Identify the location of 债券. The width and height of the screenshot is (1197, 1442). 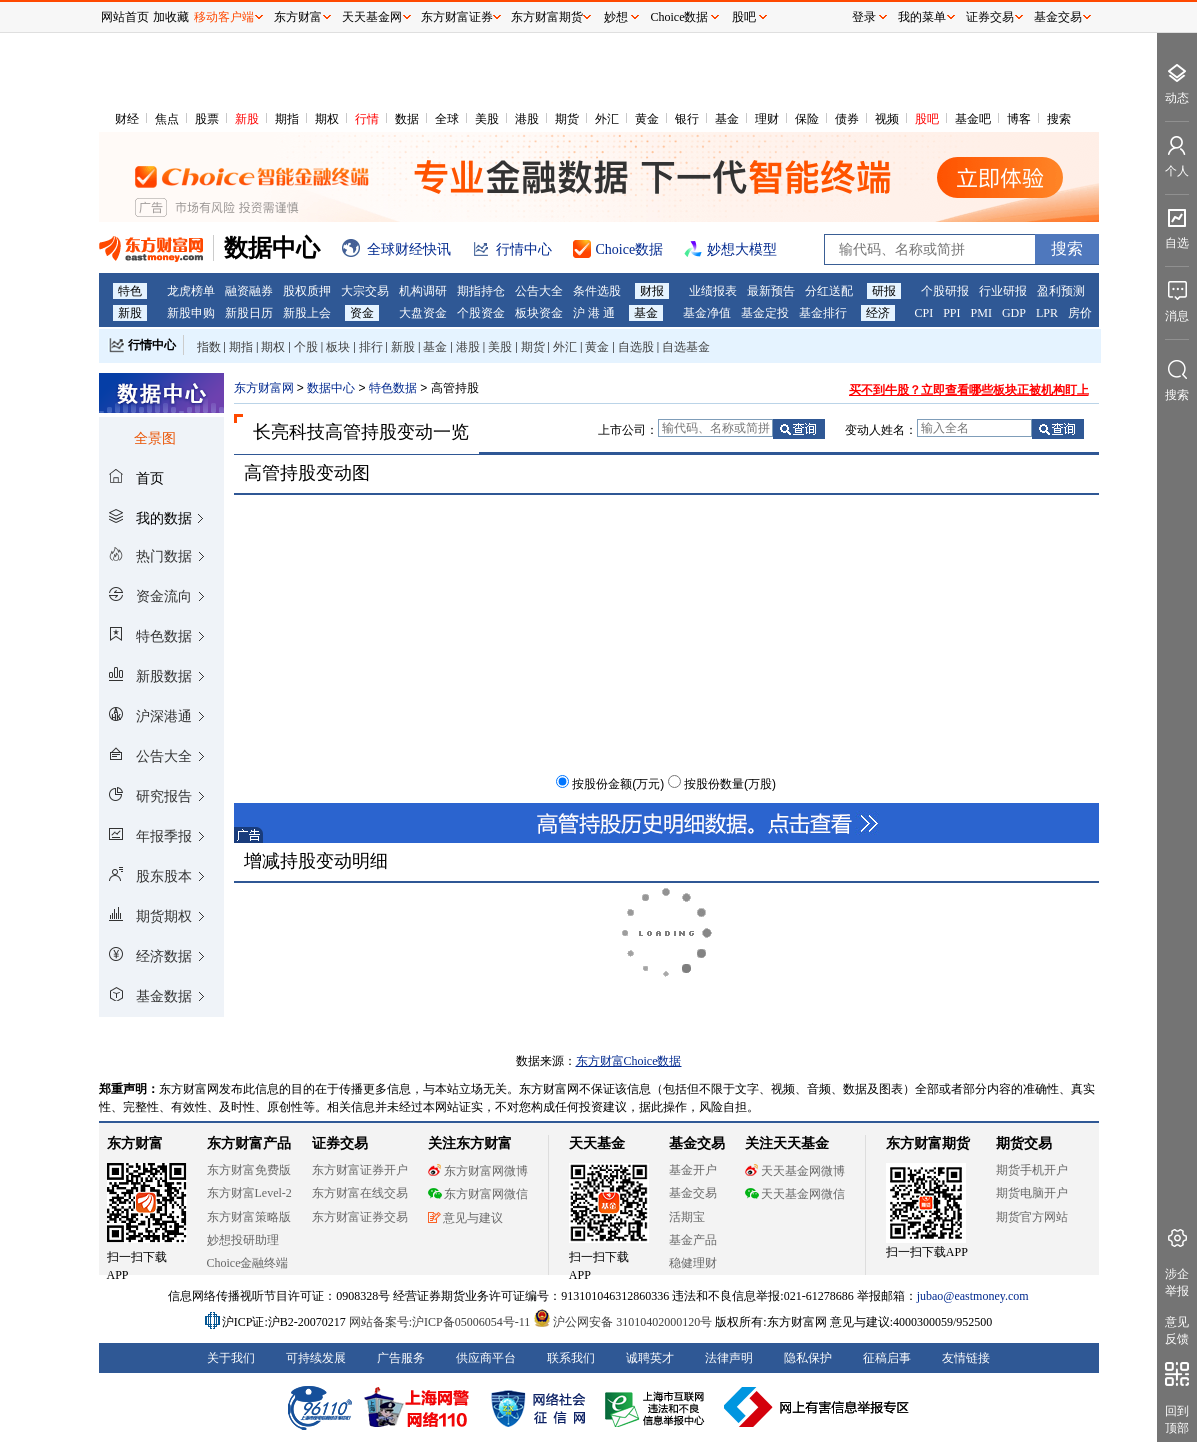
(847, 119).